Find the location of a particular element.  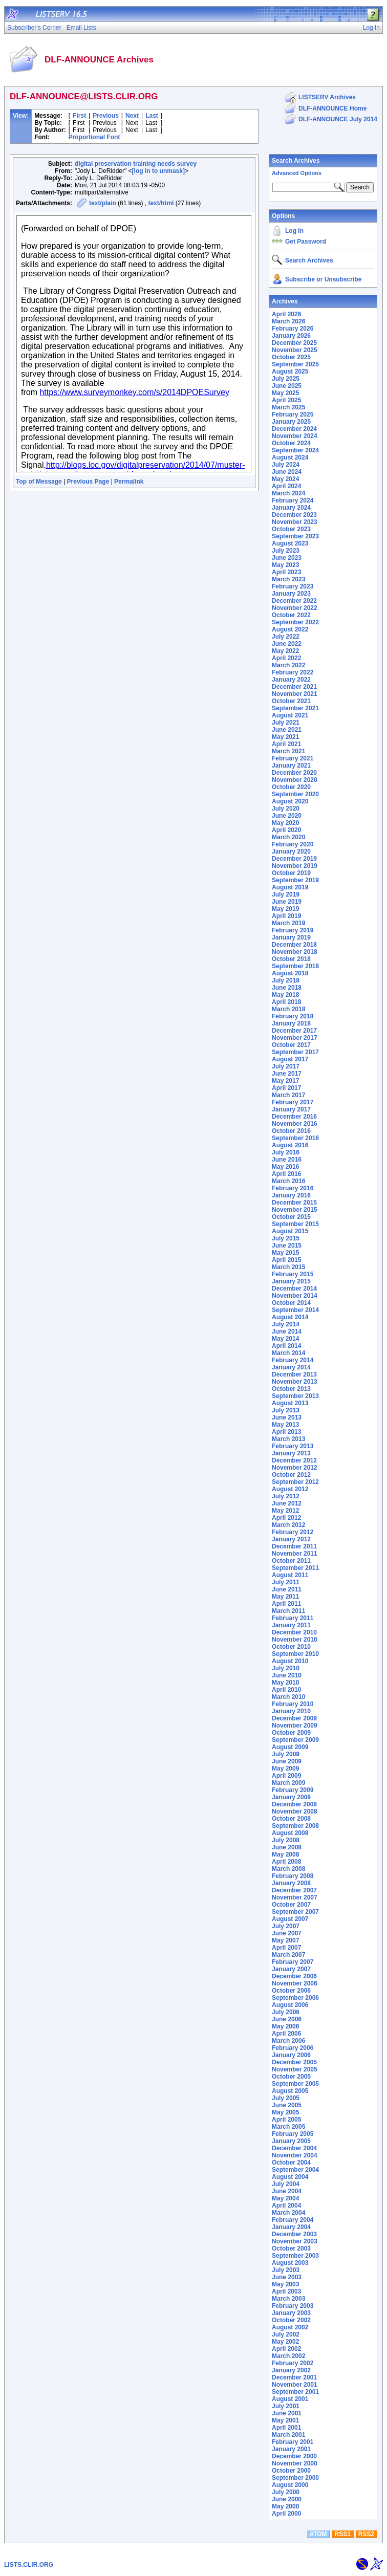

Last is located at coordinates (151, 115).